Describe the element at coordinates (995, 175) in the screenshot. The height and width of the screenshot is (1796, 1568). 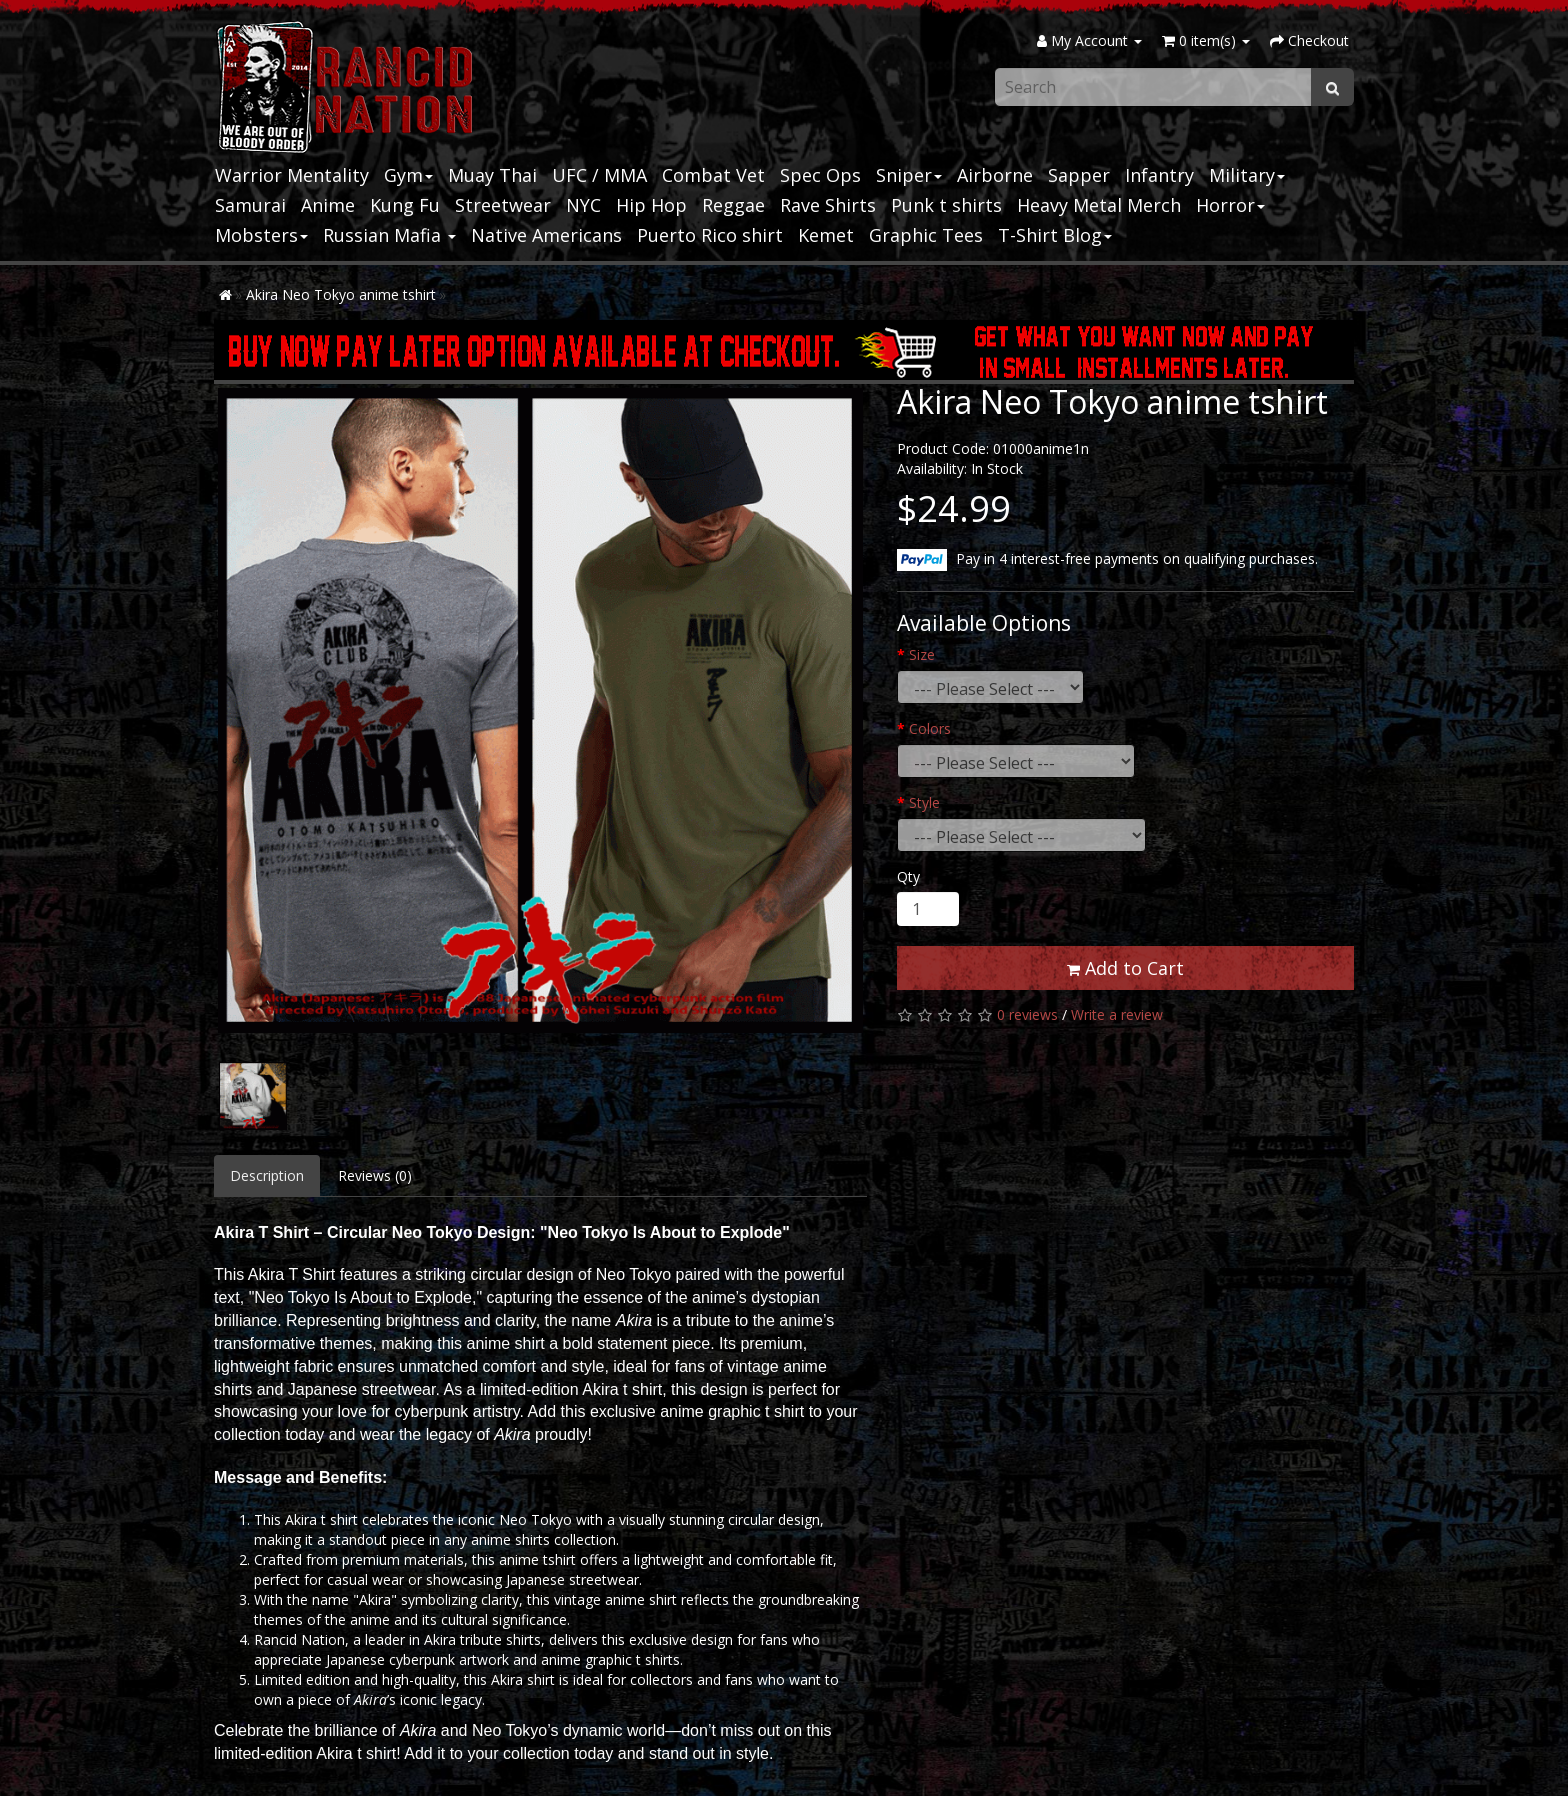
I see `Airborne` at that location.